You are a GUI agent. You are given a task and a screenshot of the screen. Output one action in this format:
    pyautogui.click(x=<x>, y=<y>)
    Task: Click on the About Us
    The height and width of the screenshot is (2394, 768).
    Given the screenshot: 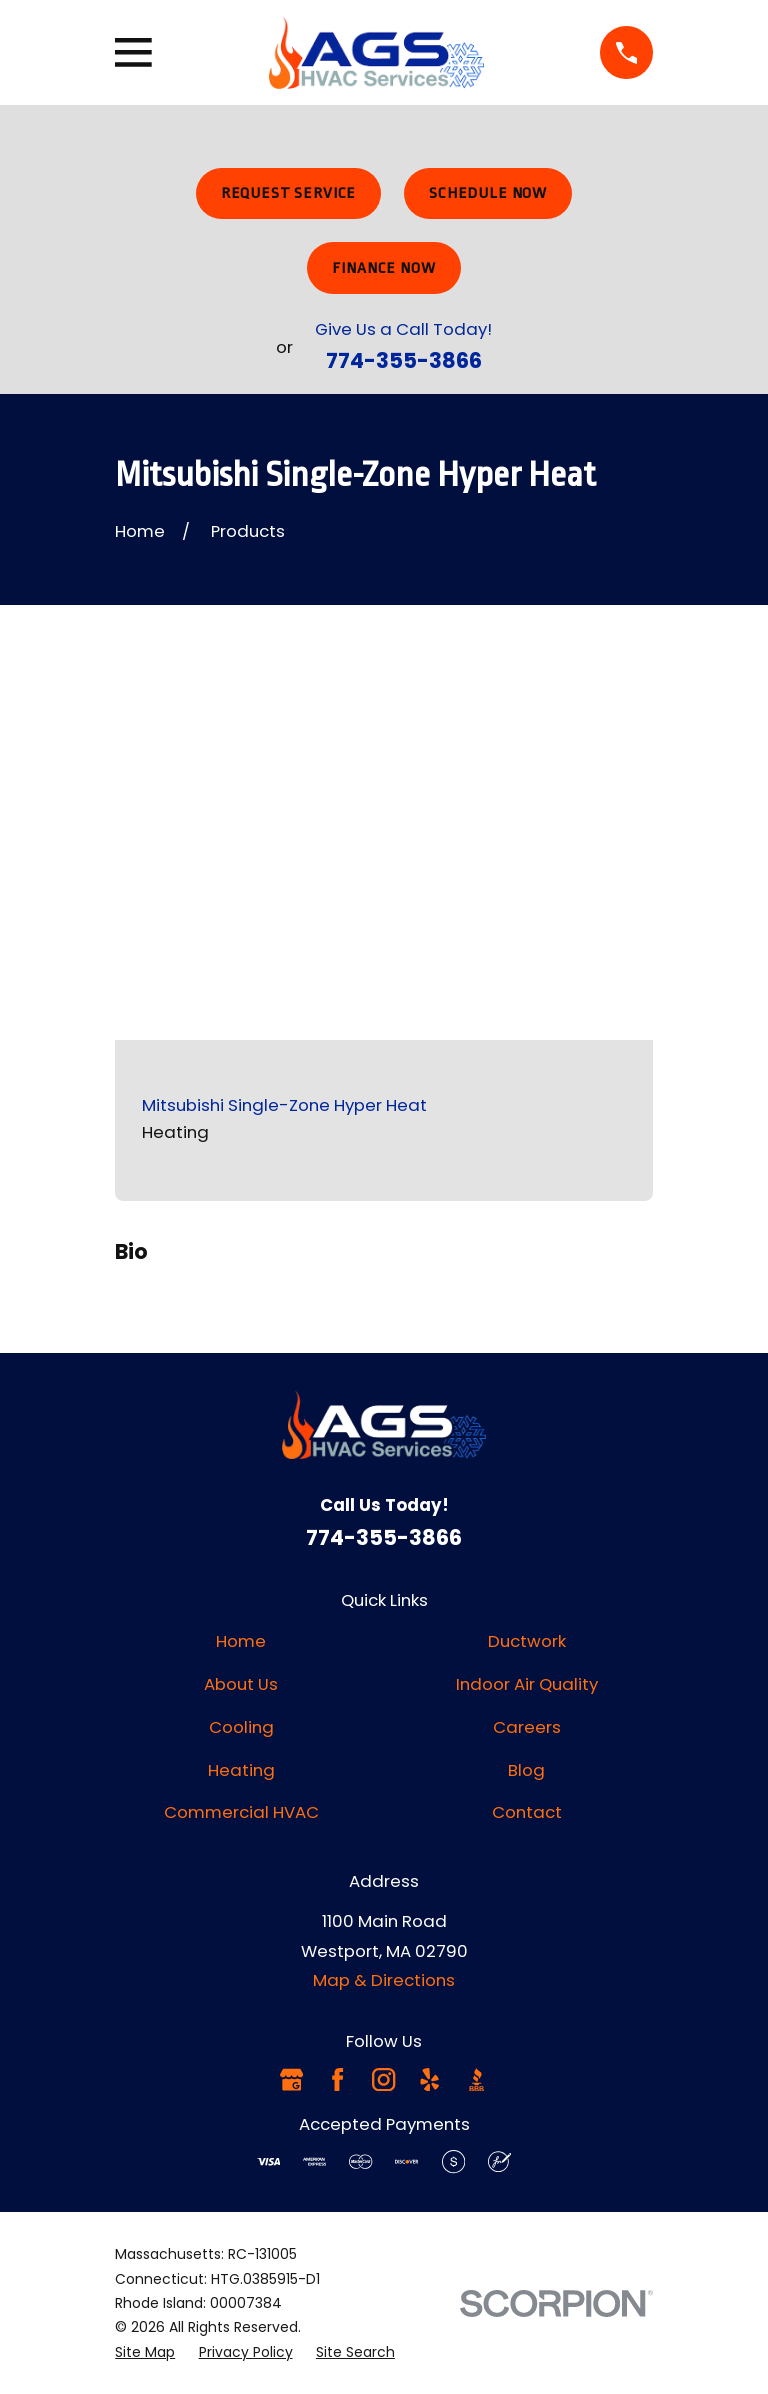 What is the action you would take?
    pyautogui.click(x=241, y=1684)
    